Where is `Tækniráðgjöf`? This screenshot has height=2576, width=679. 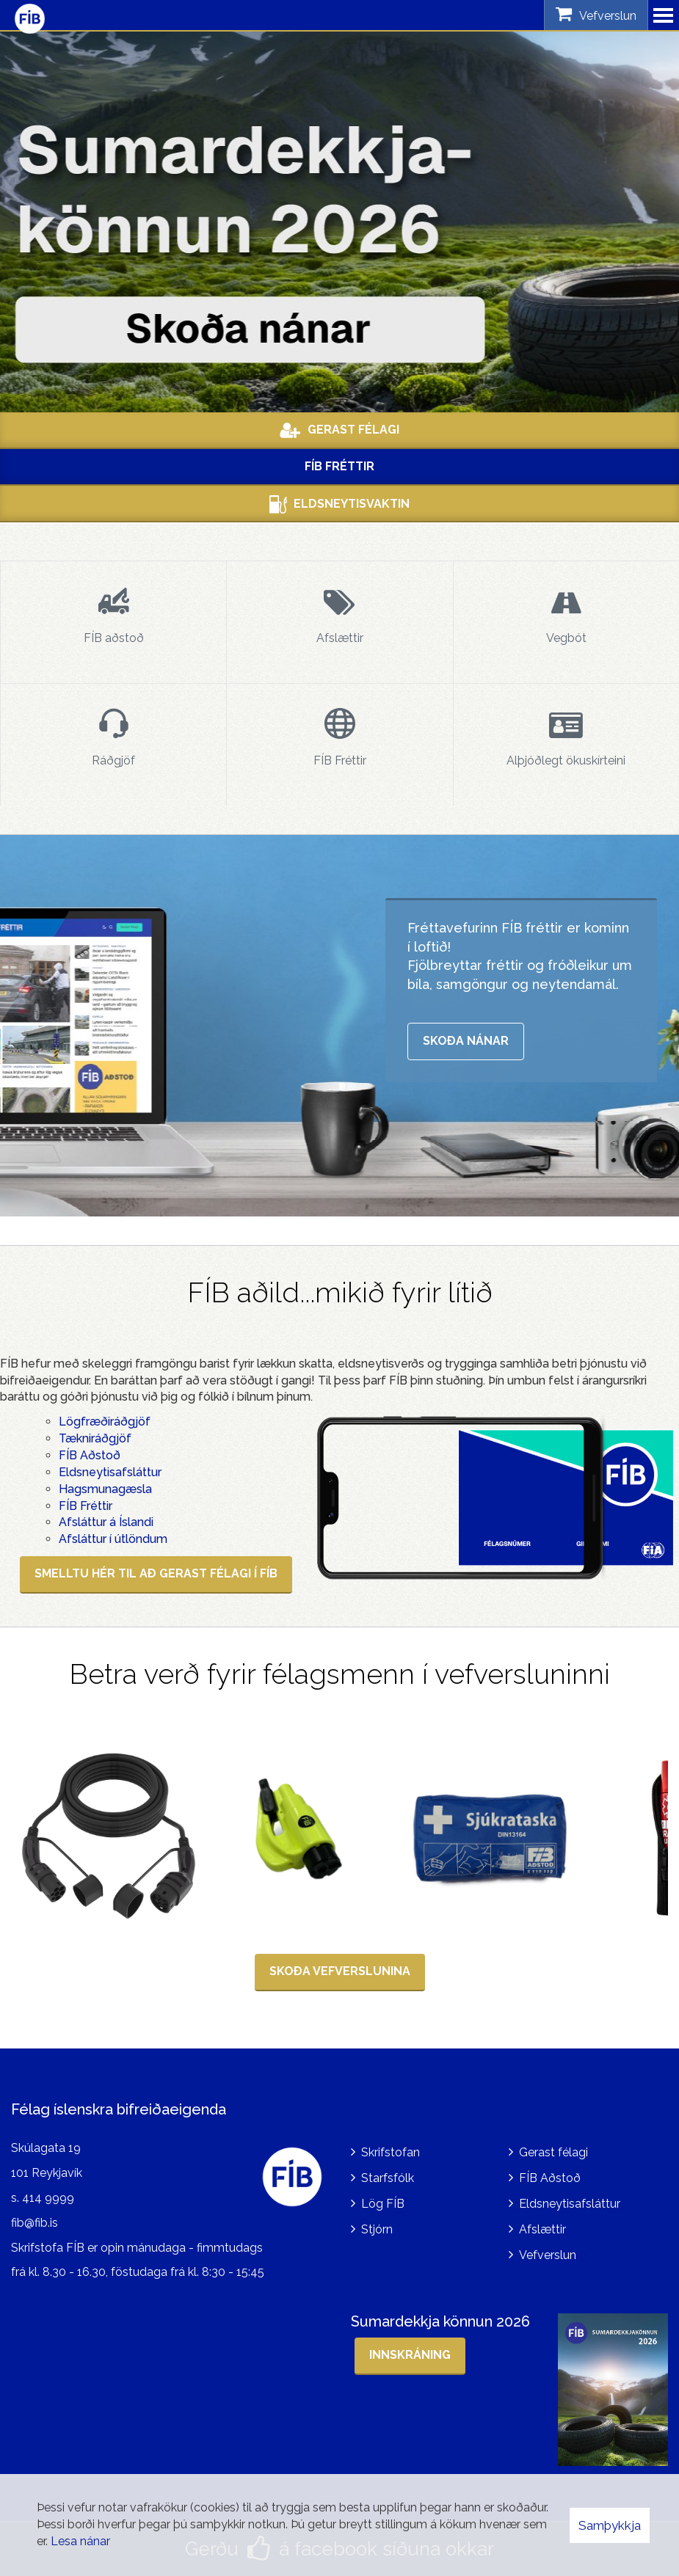 Tækniráðgjöf is located at coordinates (95, 1438).